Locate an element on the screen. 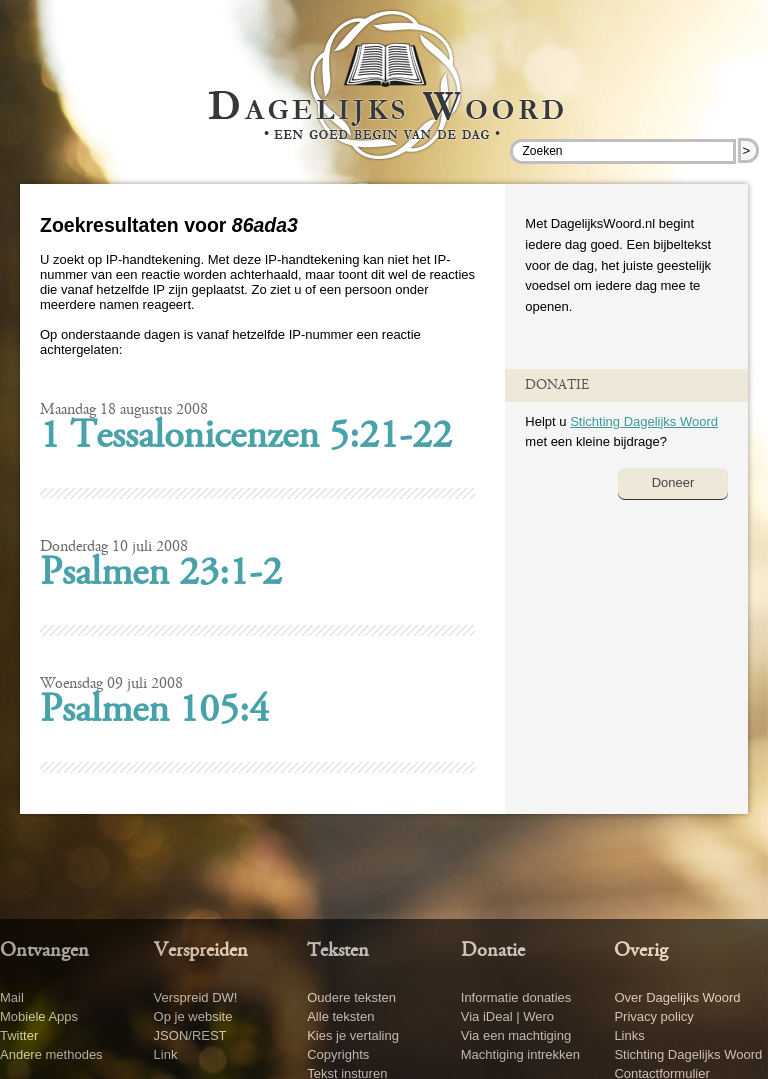 The image size is (768, 1079). Mobiele Apps is located at coordinates (39, 1016).